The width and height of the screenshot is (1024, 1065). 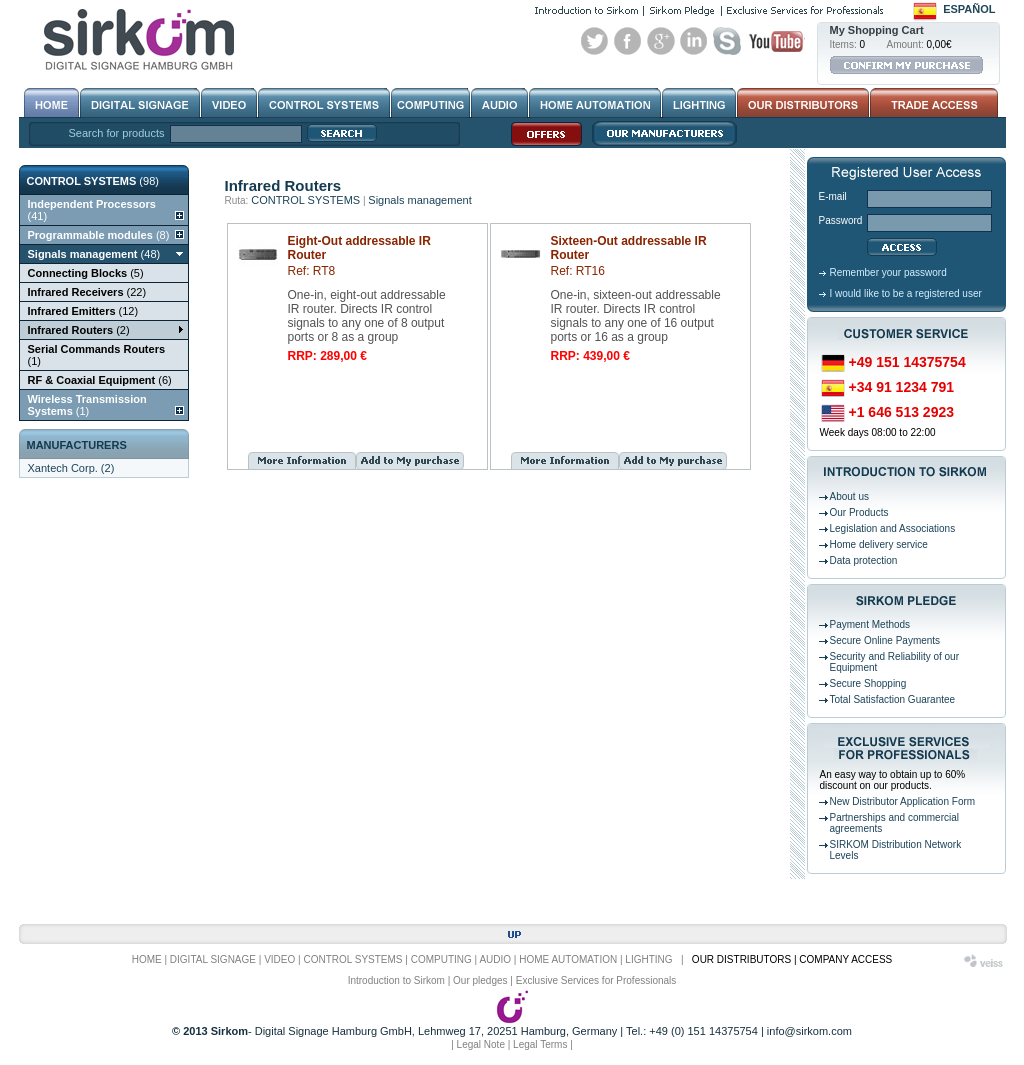 I want to click on Youtube, so click(x=776, y=41).